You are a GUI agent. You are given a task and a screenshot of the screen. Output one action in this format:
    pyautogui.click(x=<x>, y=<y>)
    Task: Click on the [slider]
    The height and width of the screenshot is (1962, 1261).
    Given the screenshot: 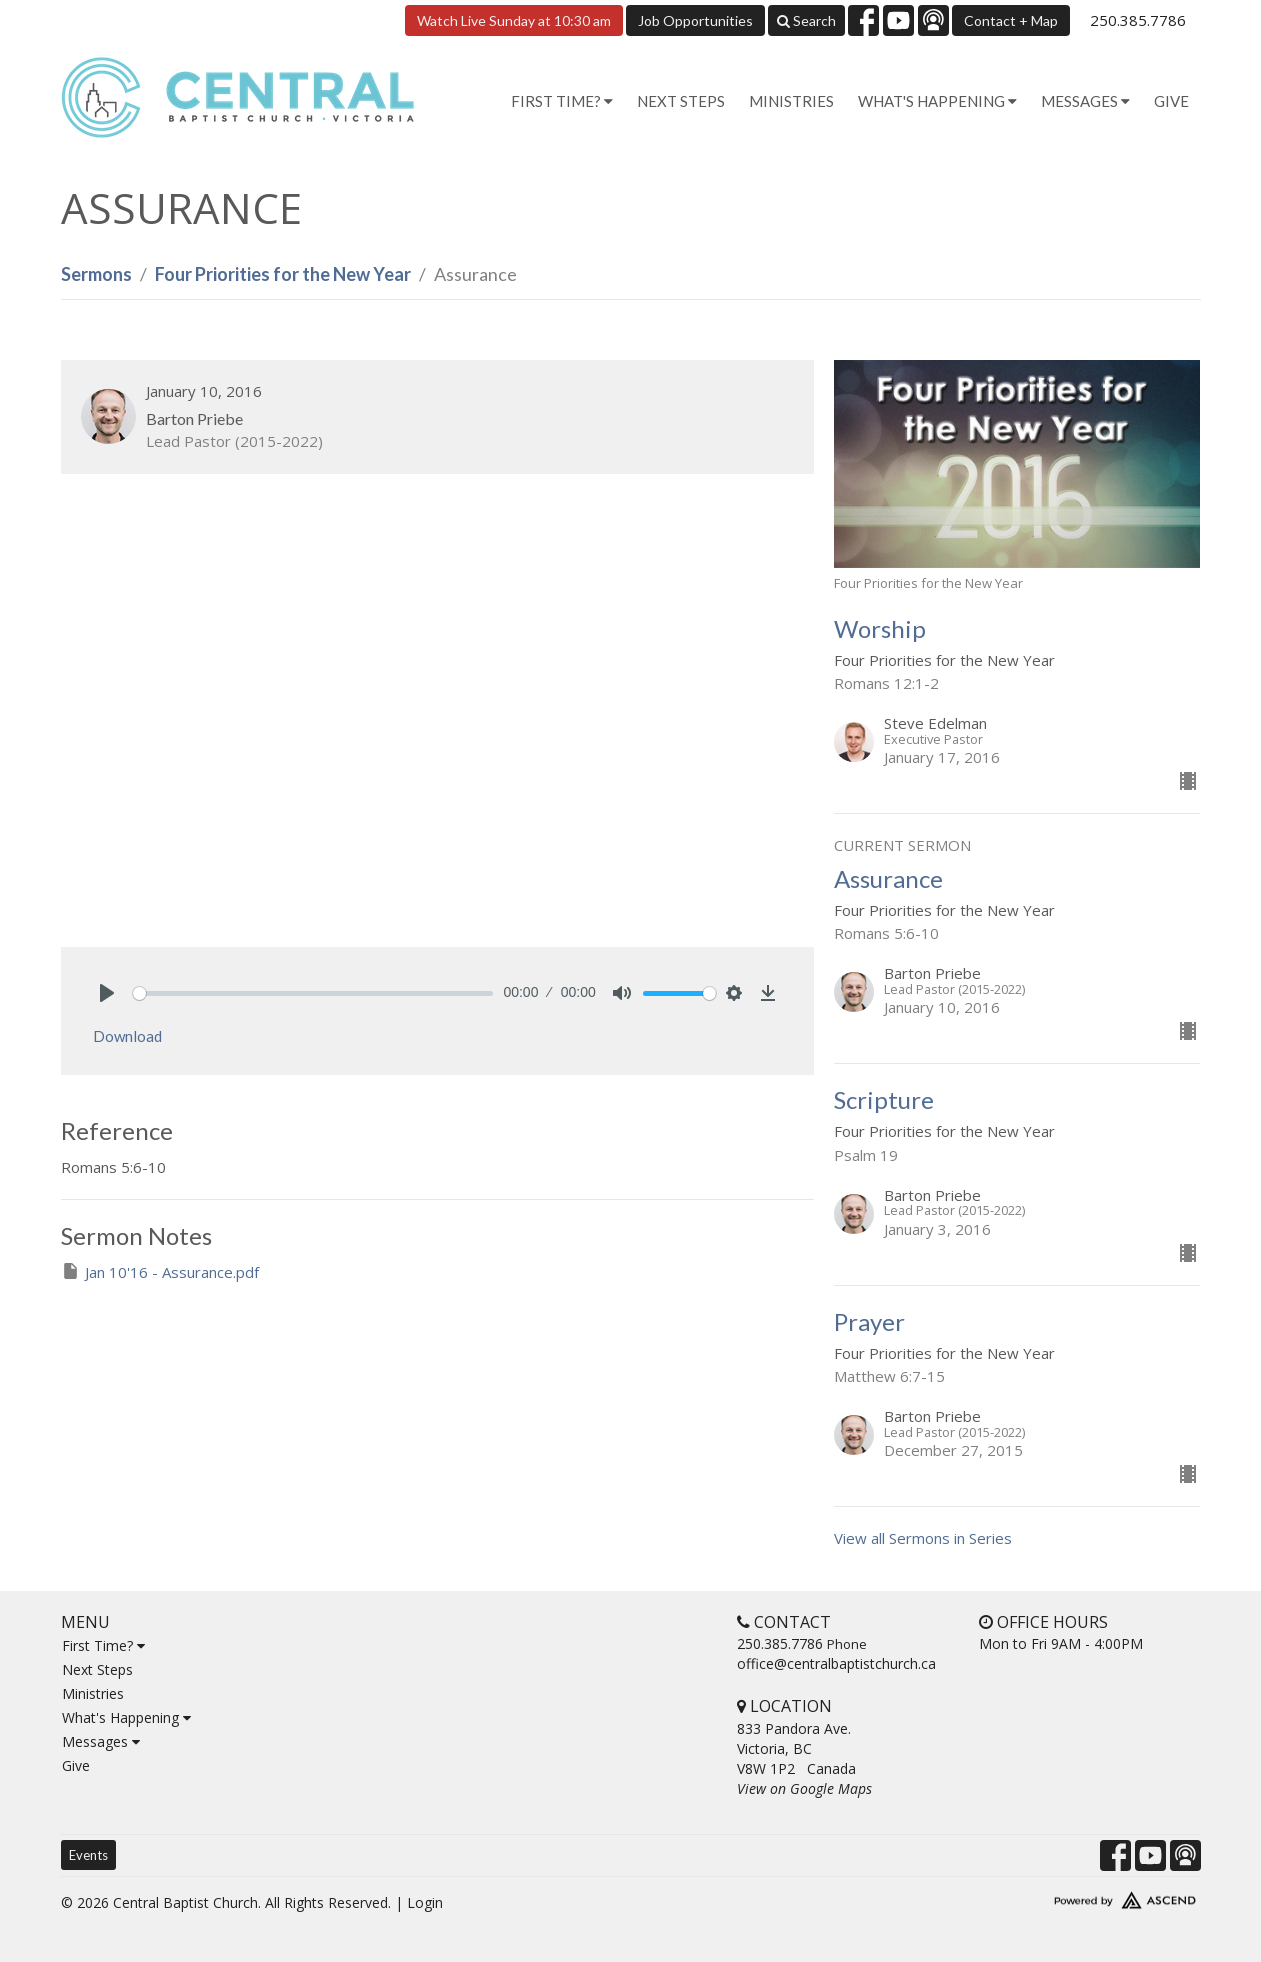 What is the action you would take?
    pyautogui.click(x=313, y=993)
    